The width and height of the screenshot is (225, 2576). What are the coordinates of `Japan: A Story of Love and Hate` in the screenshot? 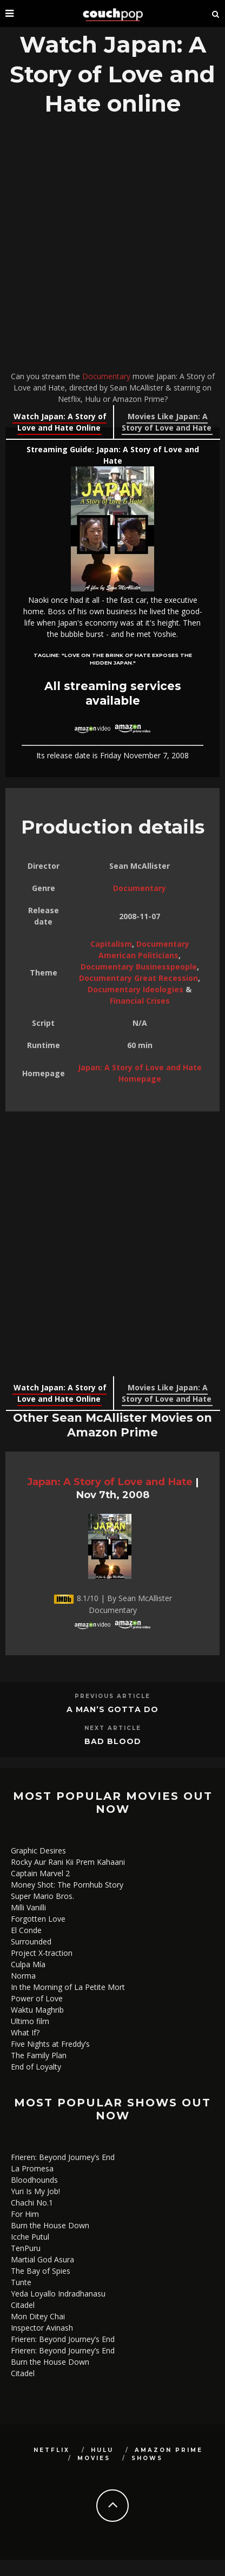 It's located at (110, 1481).